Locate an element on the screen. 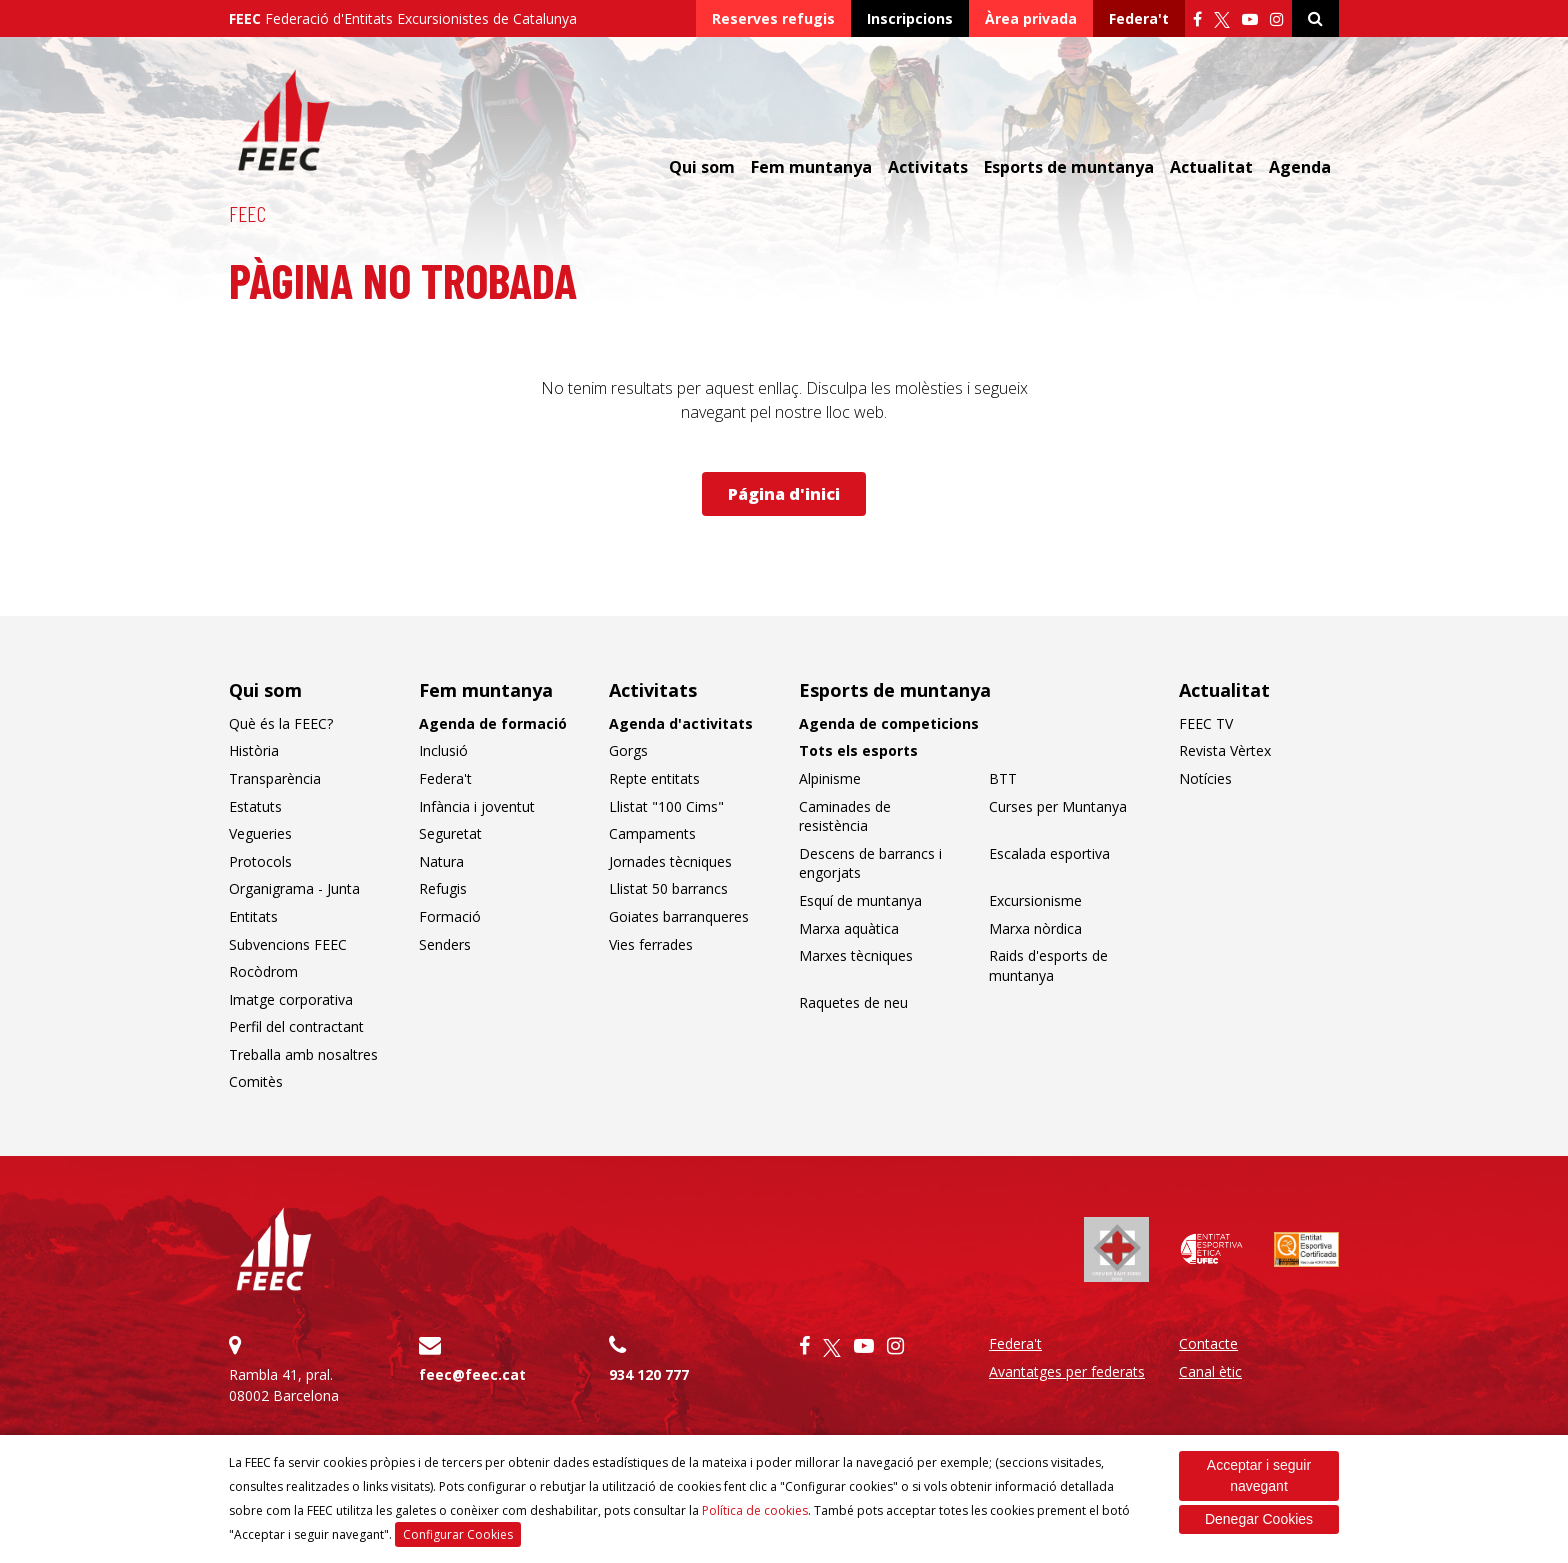 Image resolution: width=1568 pixels, height=1563 pixels. Notícies is located at coordinates (1205, 778).